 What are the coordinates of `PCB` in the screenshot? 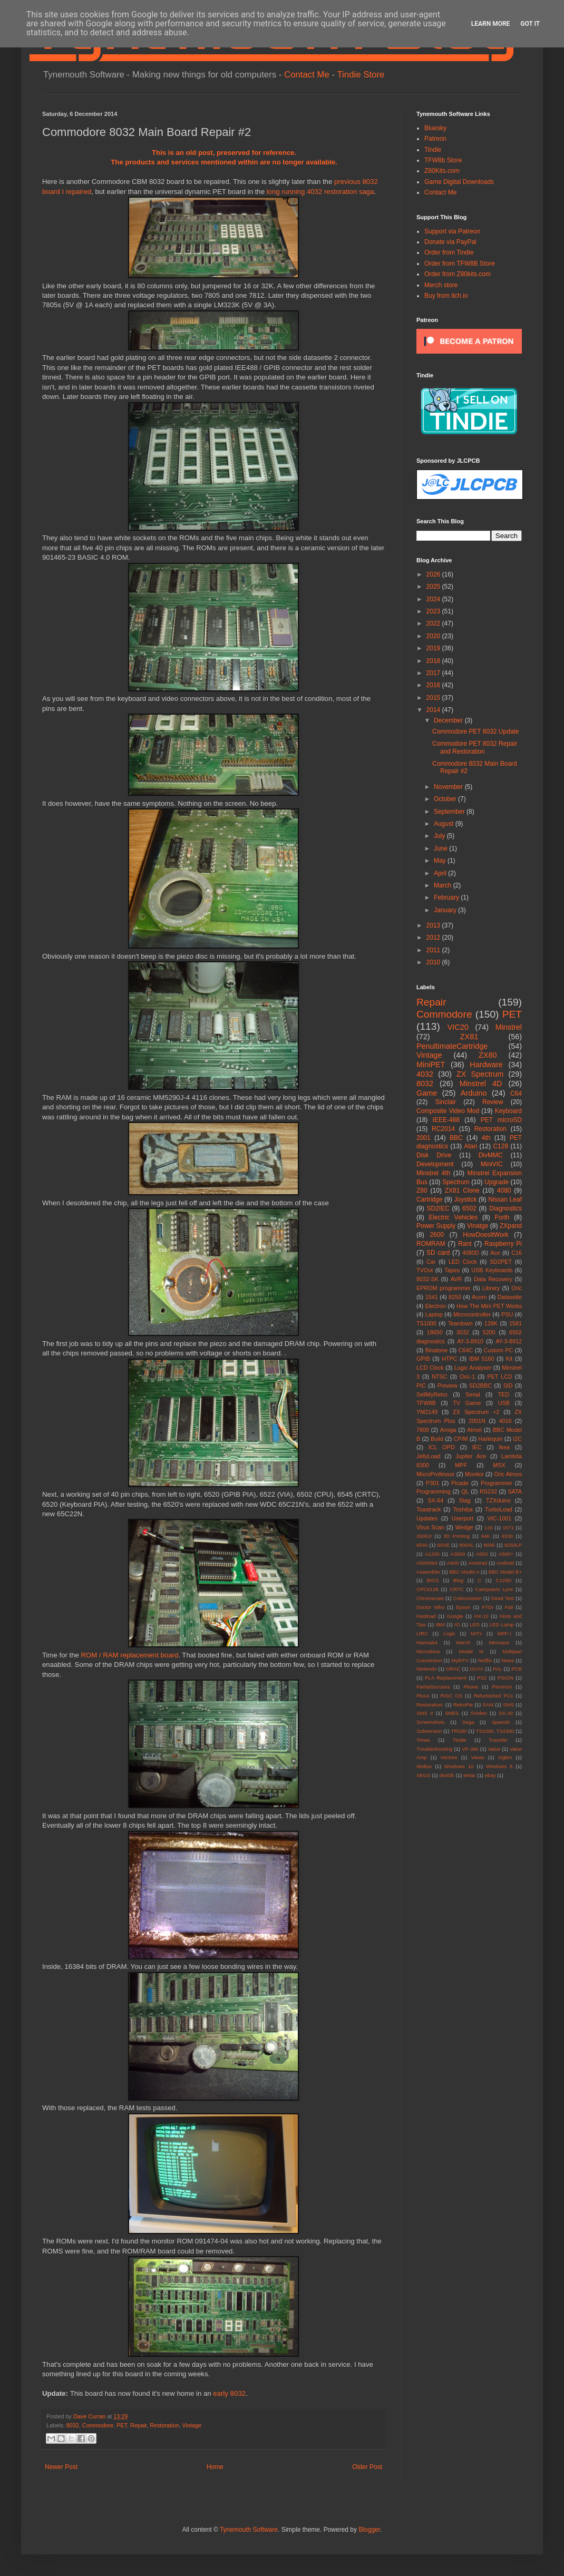 It's located at (516, 1669).